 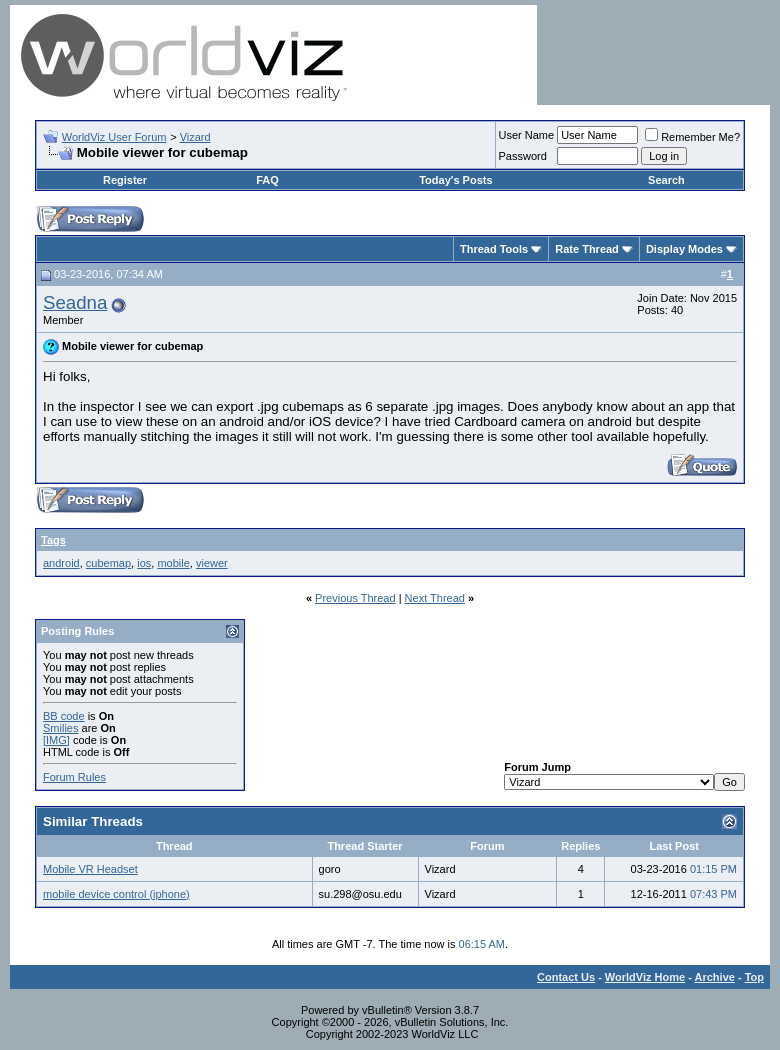 What do you see at coordinates (455, 180) in the screenshot?
I see `Today's Posts` at bounding box center [455, 180].